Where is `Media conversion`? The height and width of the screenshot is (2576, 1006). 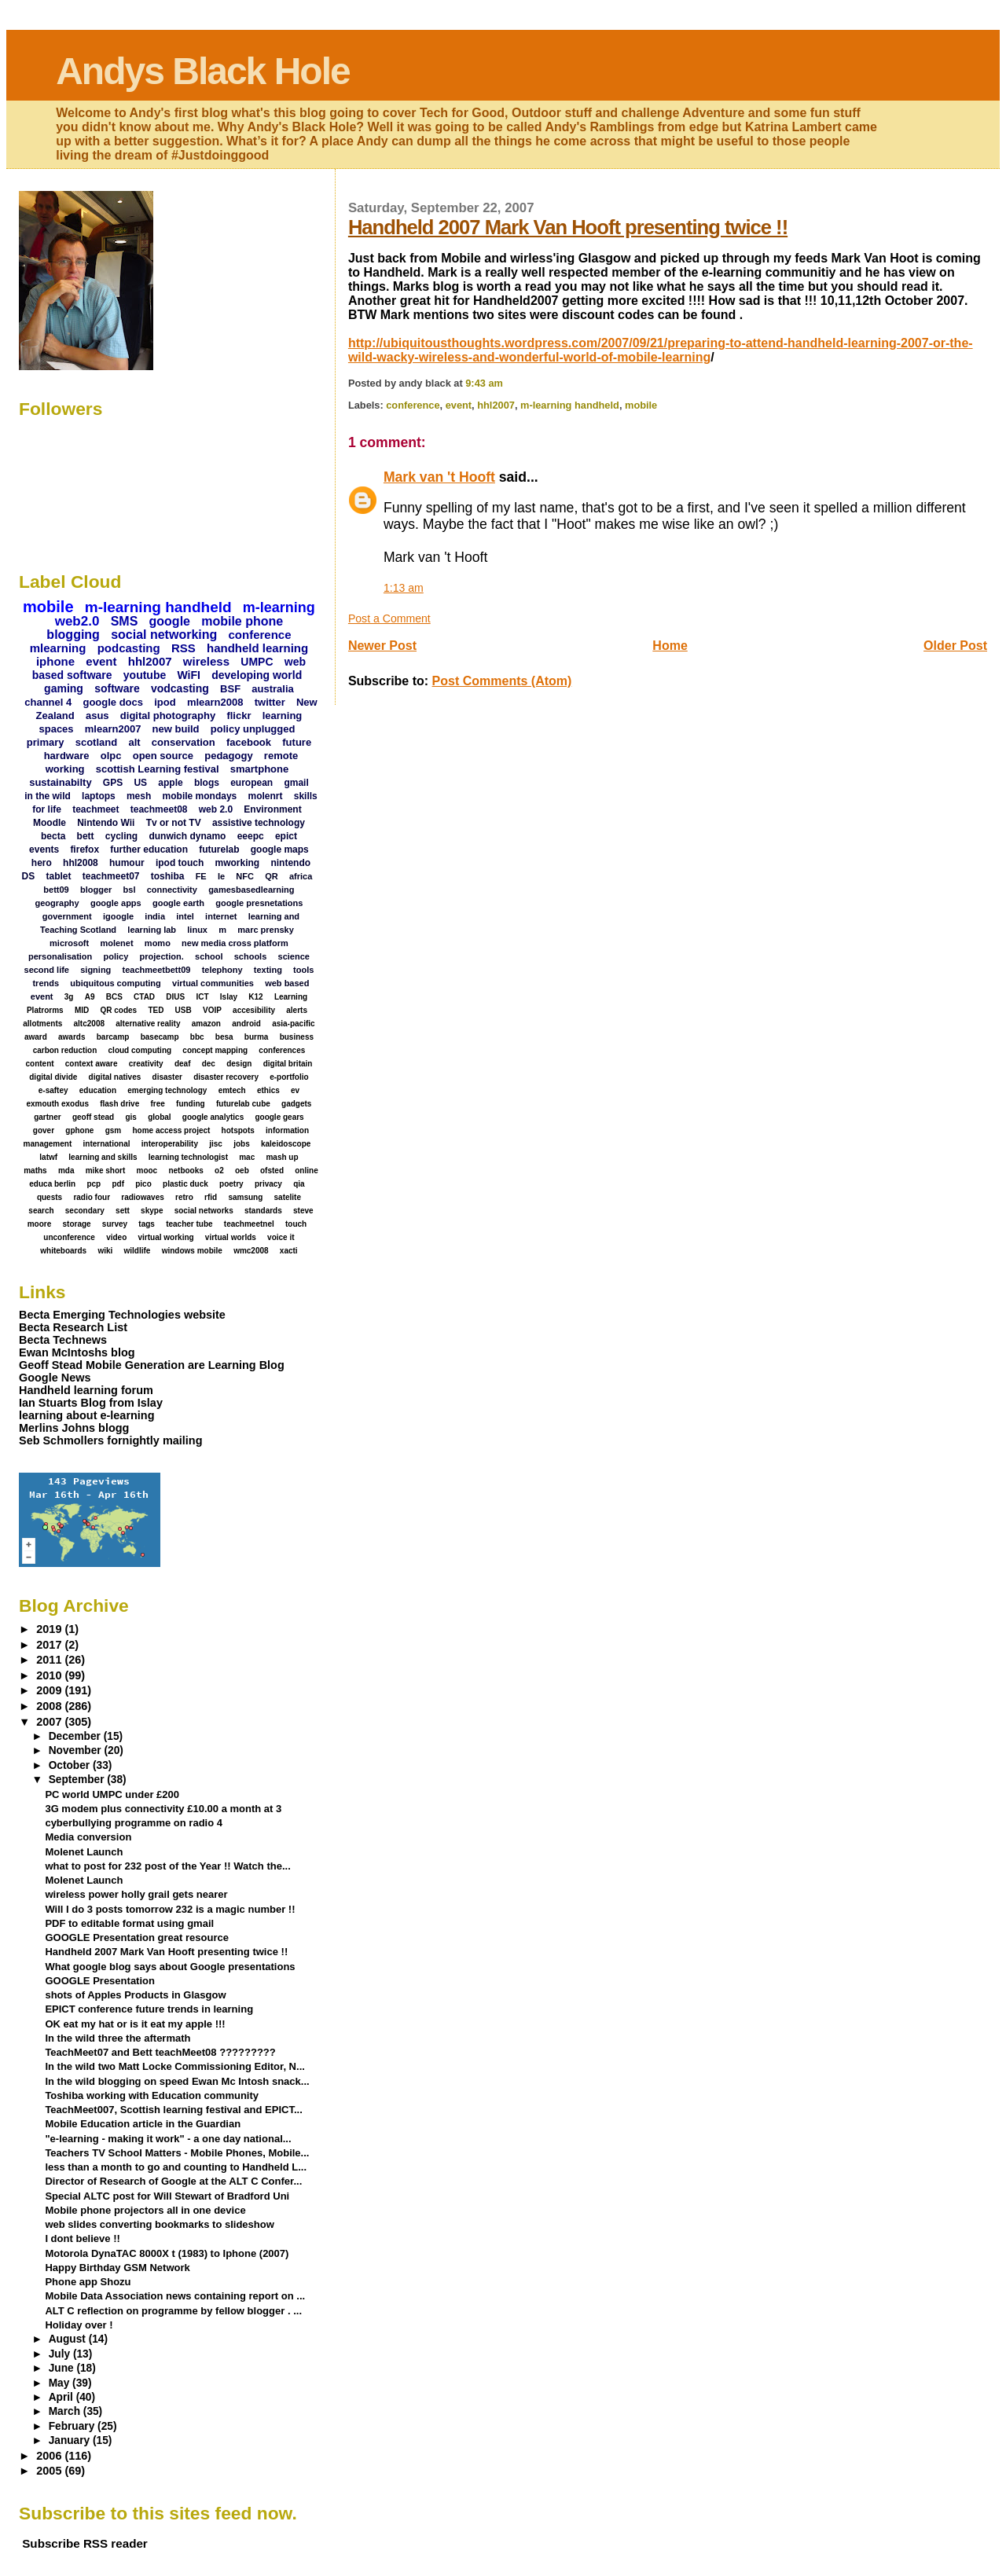 Media conversion is located at coordinates (88, 1837).